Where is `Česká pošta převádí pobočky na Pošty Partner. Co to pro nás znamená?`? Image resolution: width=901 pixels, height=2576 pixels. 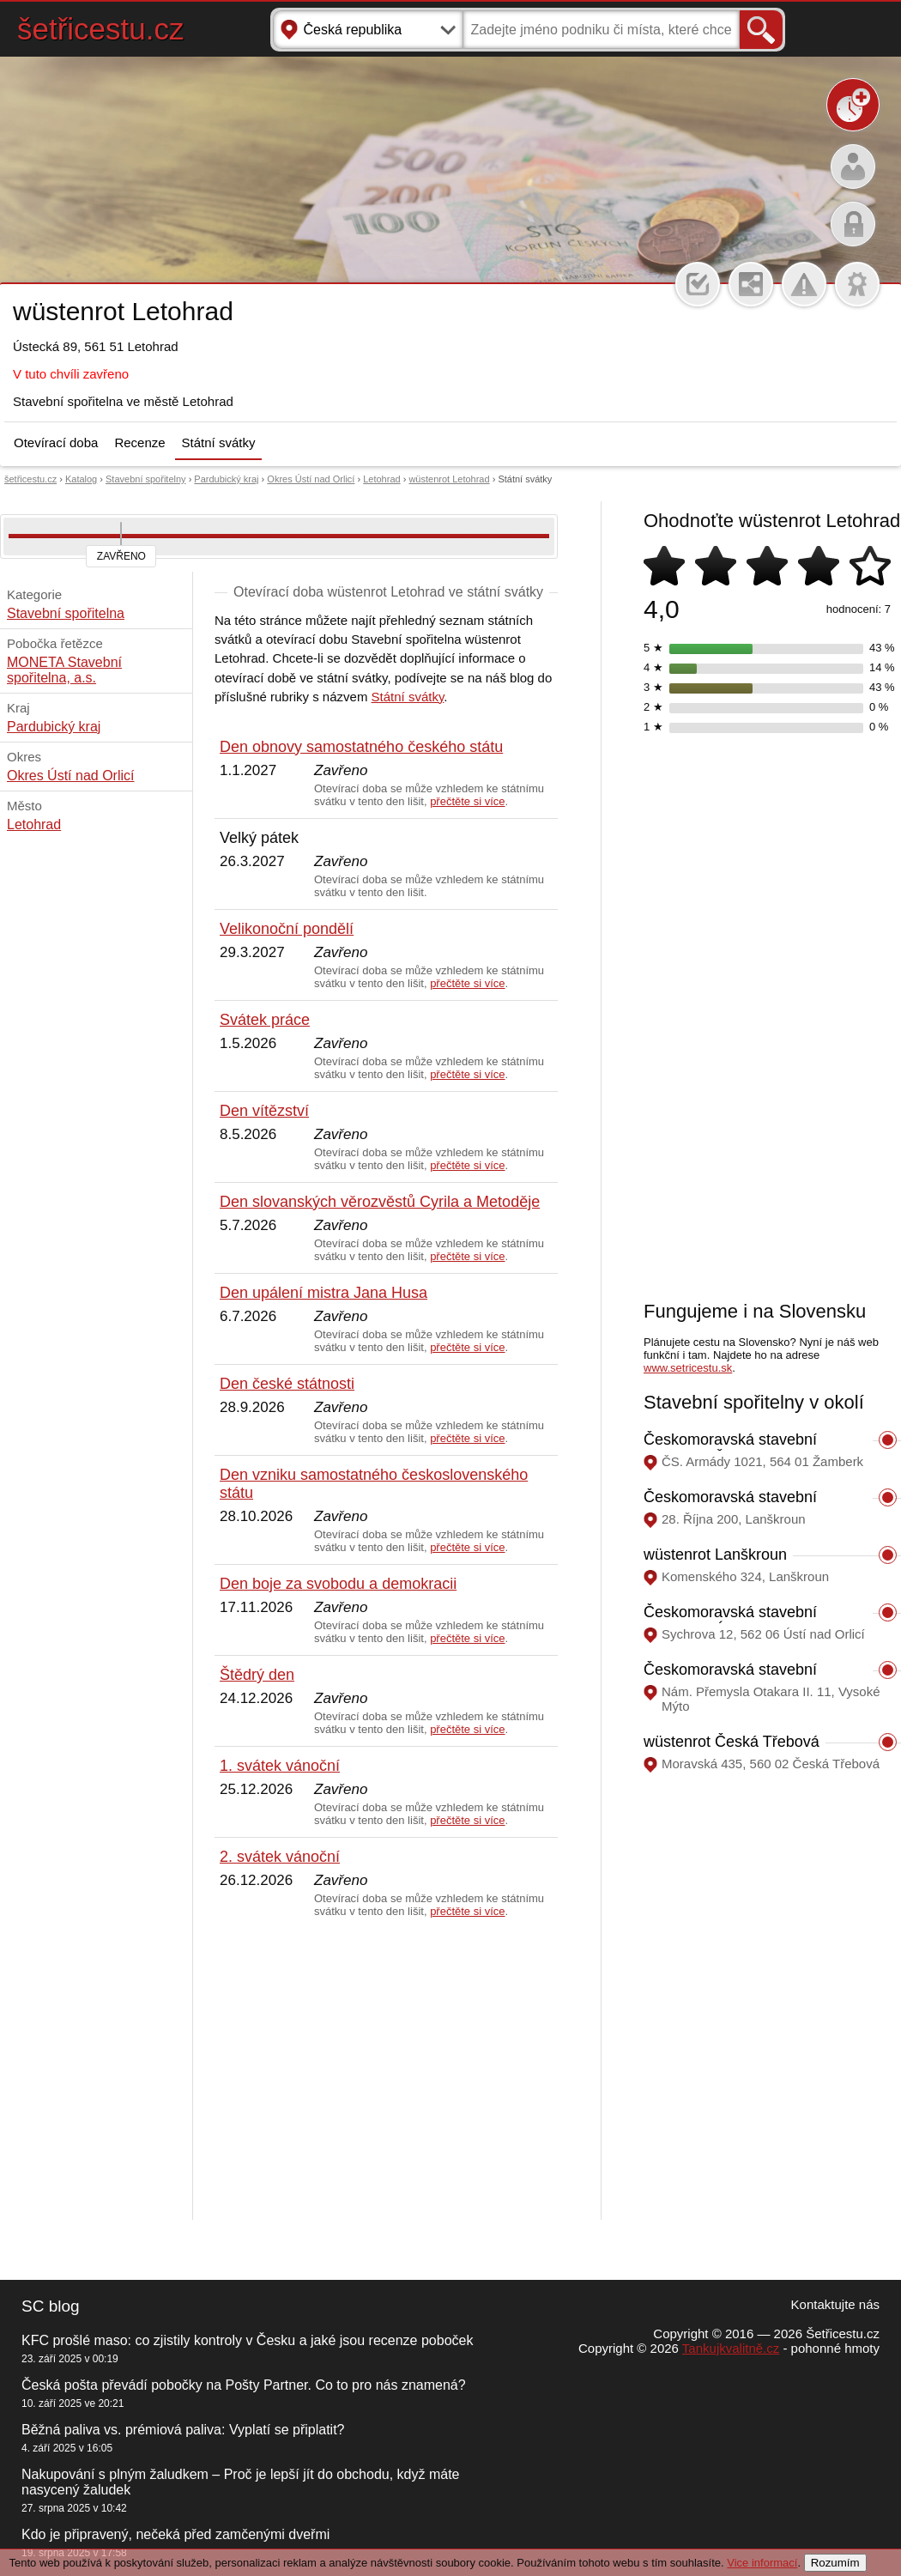 Česká pošta převádí pobočky na Pošty Partner. Co to pro nás znamená? is located at coordinates (243, 2385).